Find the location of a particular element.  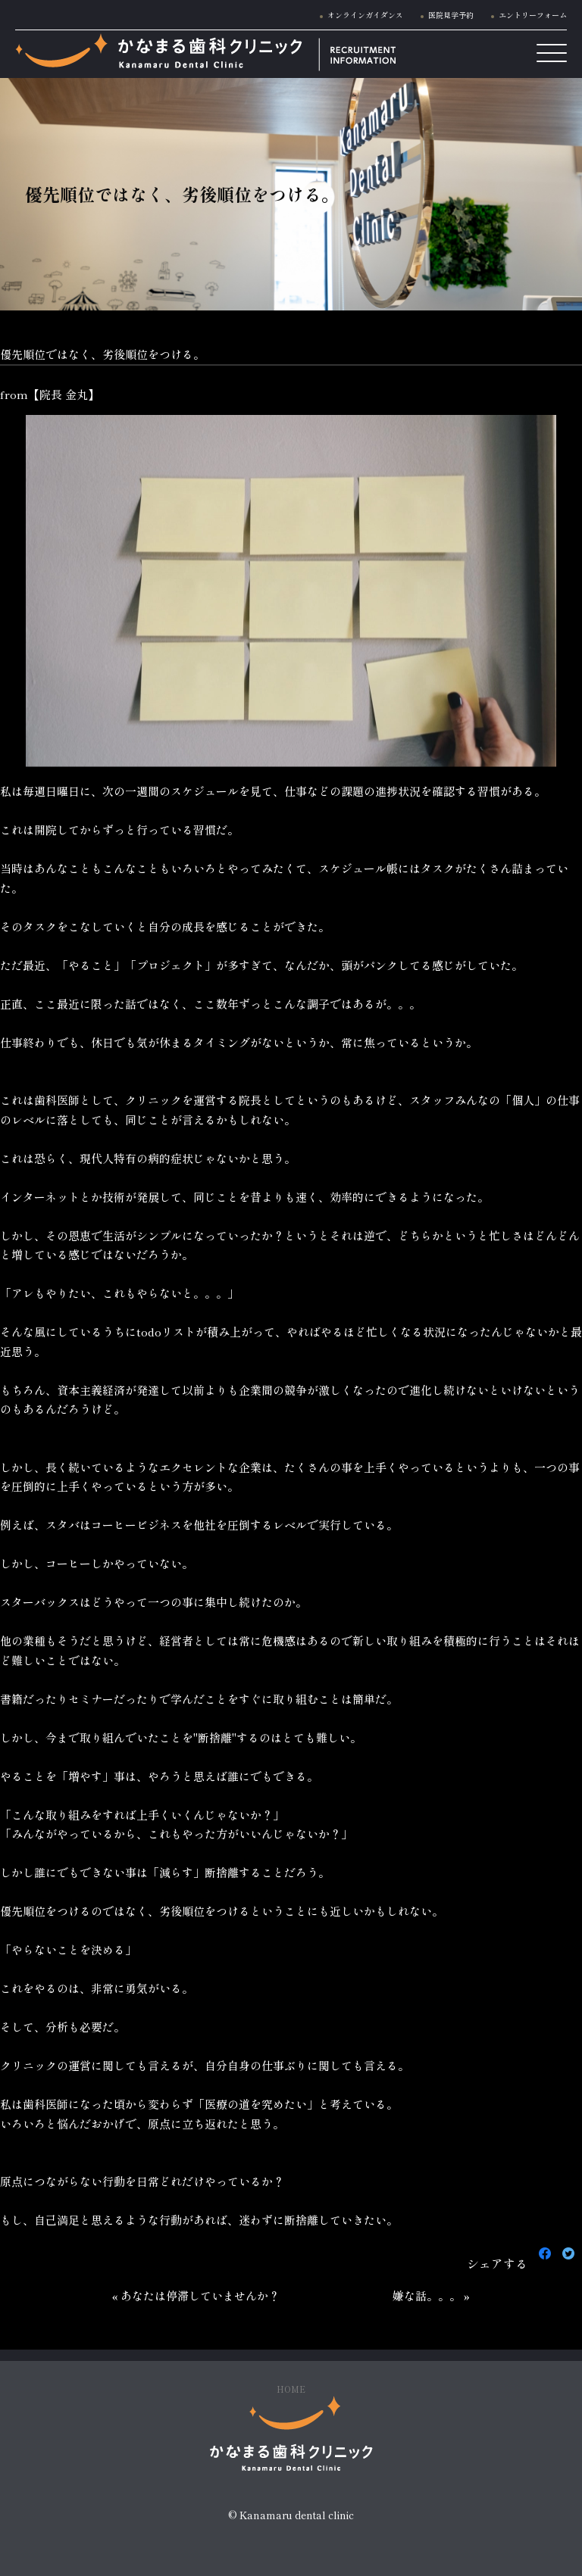

オンラインガイダンス is located at coordinates (365, 14).